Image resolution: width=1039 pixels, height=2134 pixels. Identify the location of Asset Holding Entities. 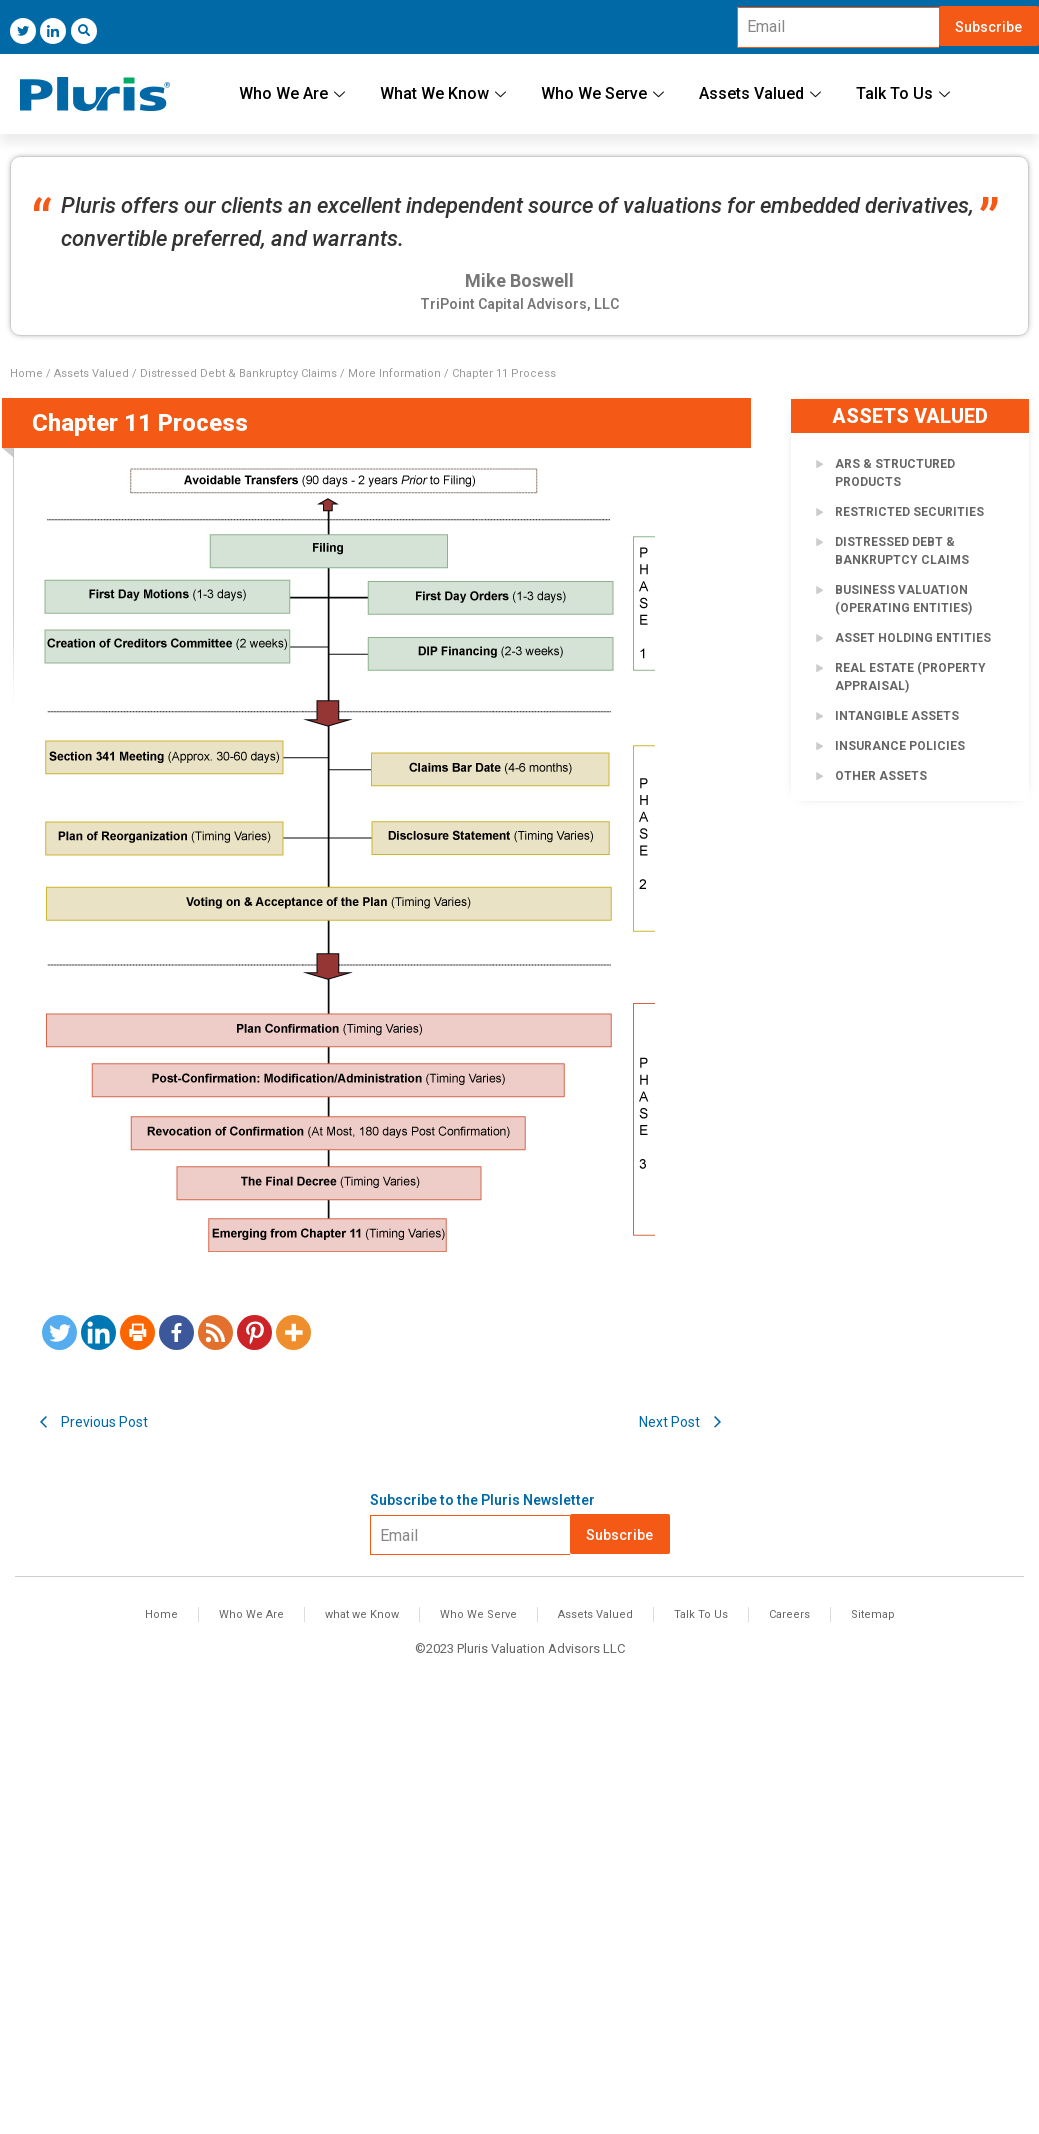
(913, 638).